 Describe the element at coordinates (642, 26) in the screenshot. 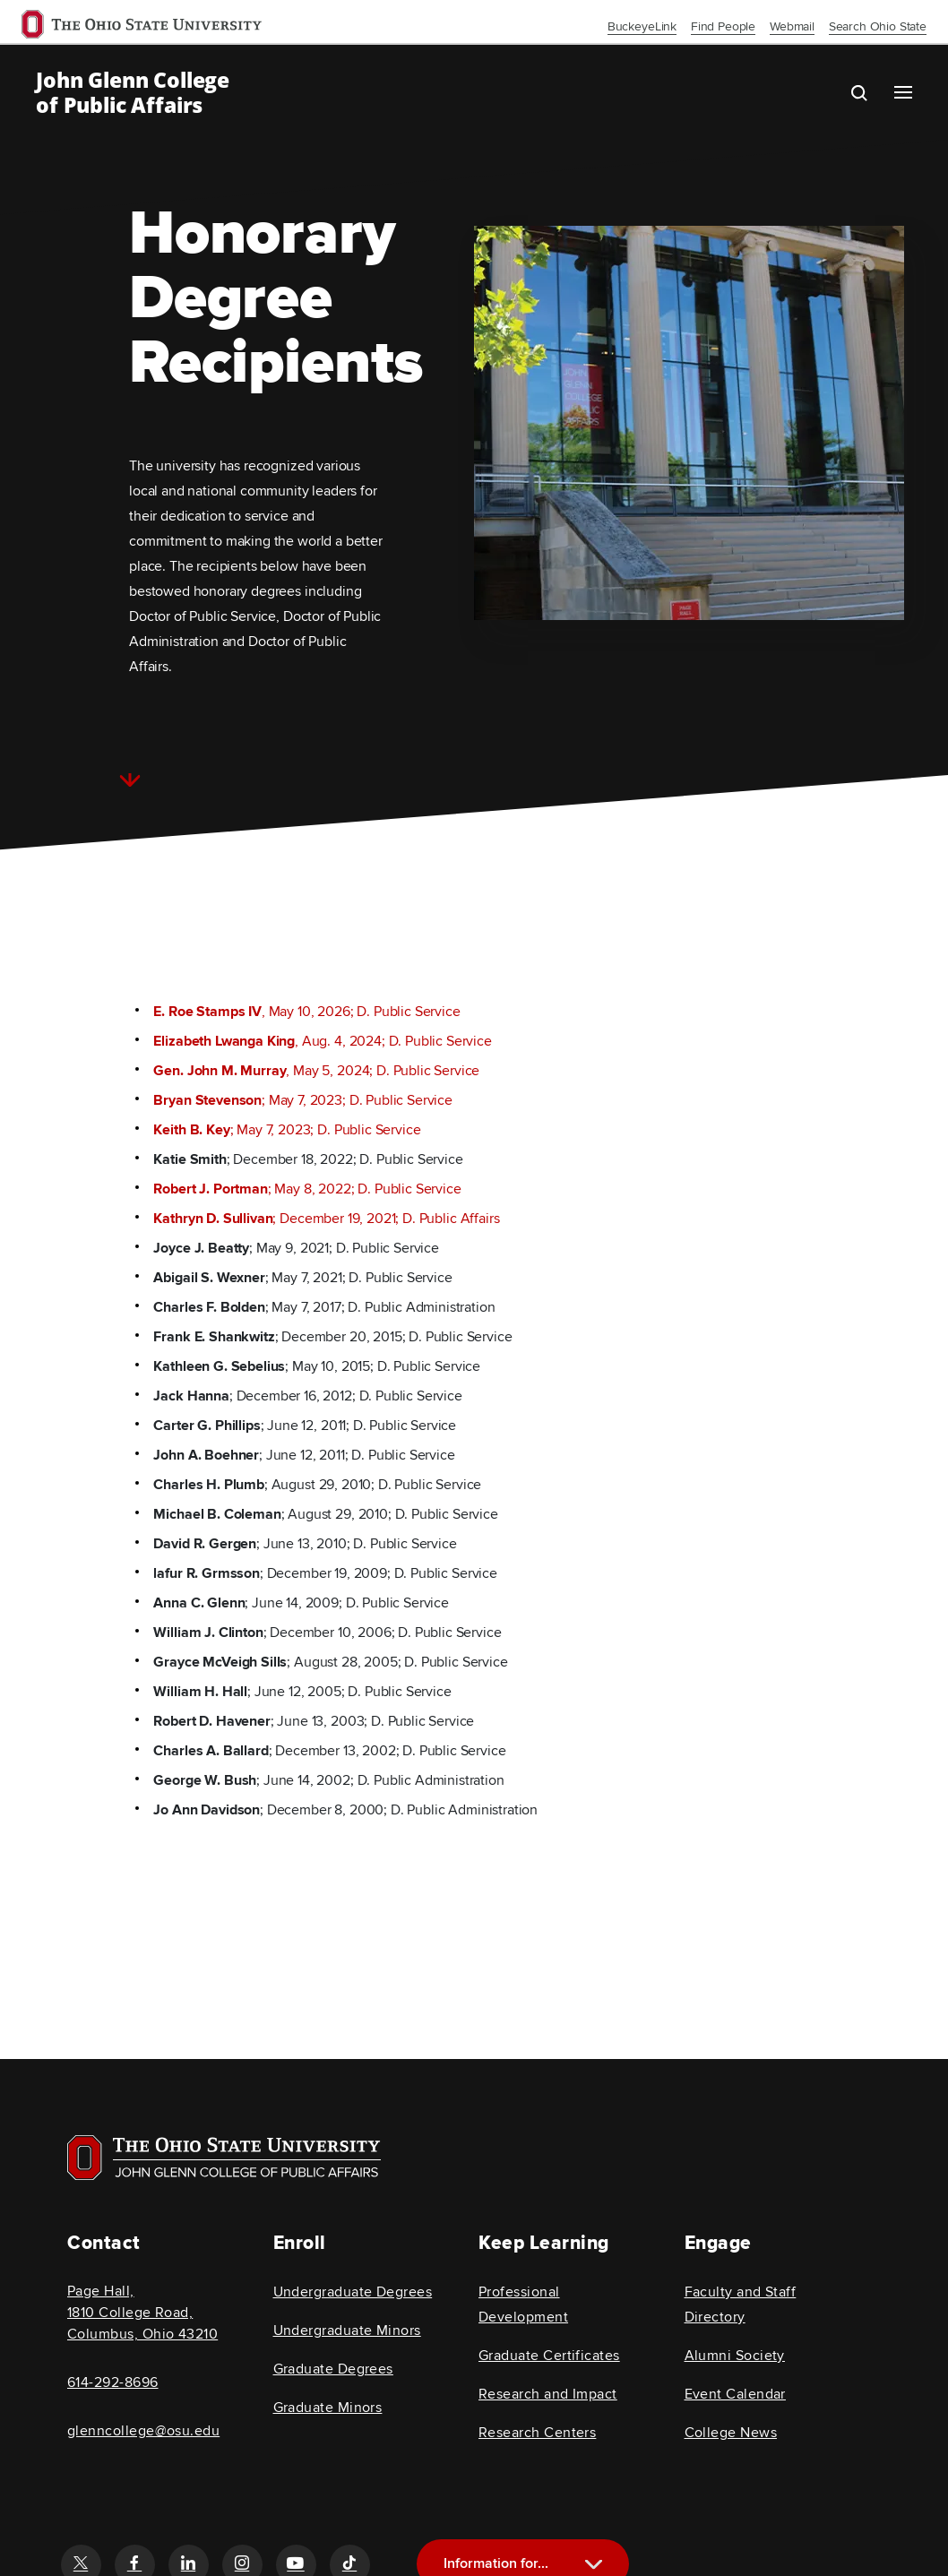

I see `BuckeyeLink` at that location.